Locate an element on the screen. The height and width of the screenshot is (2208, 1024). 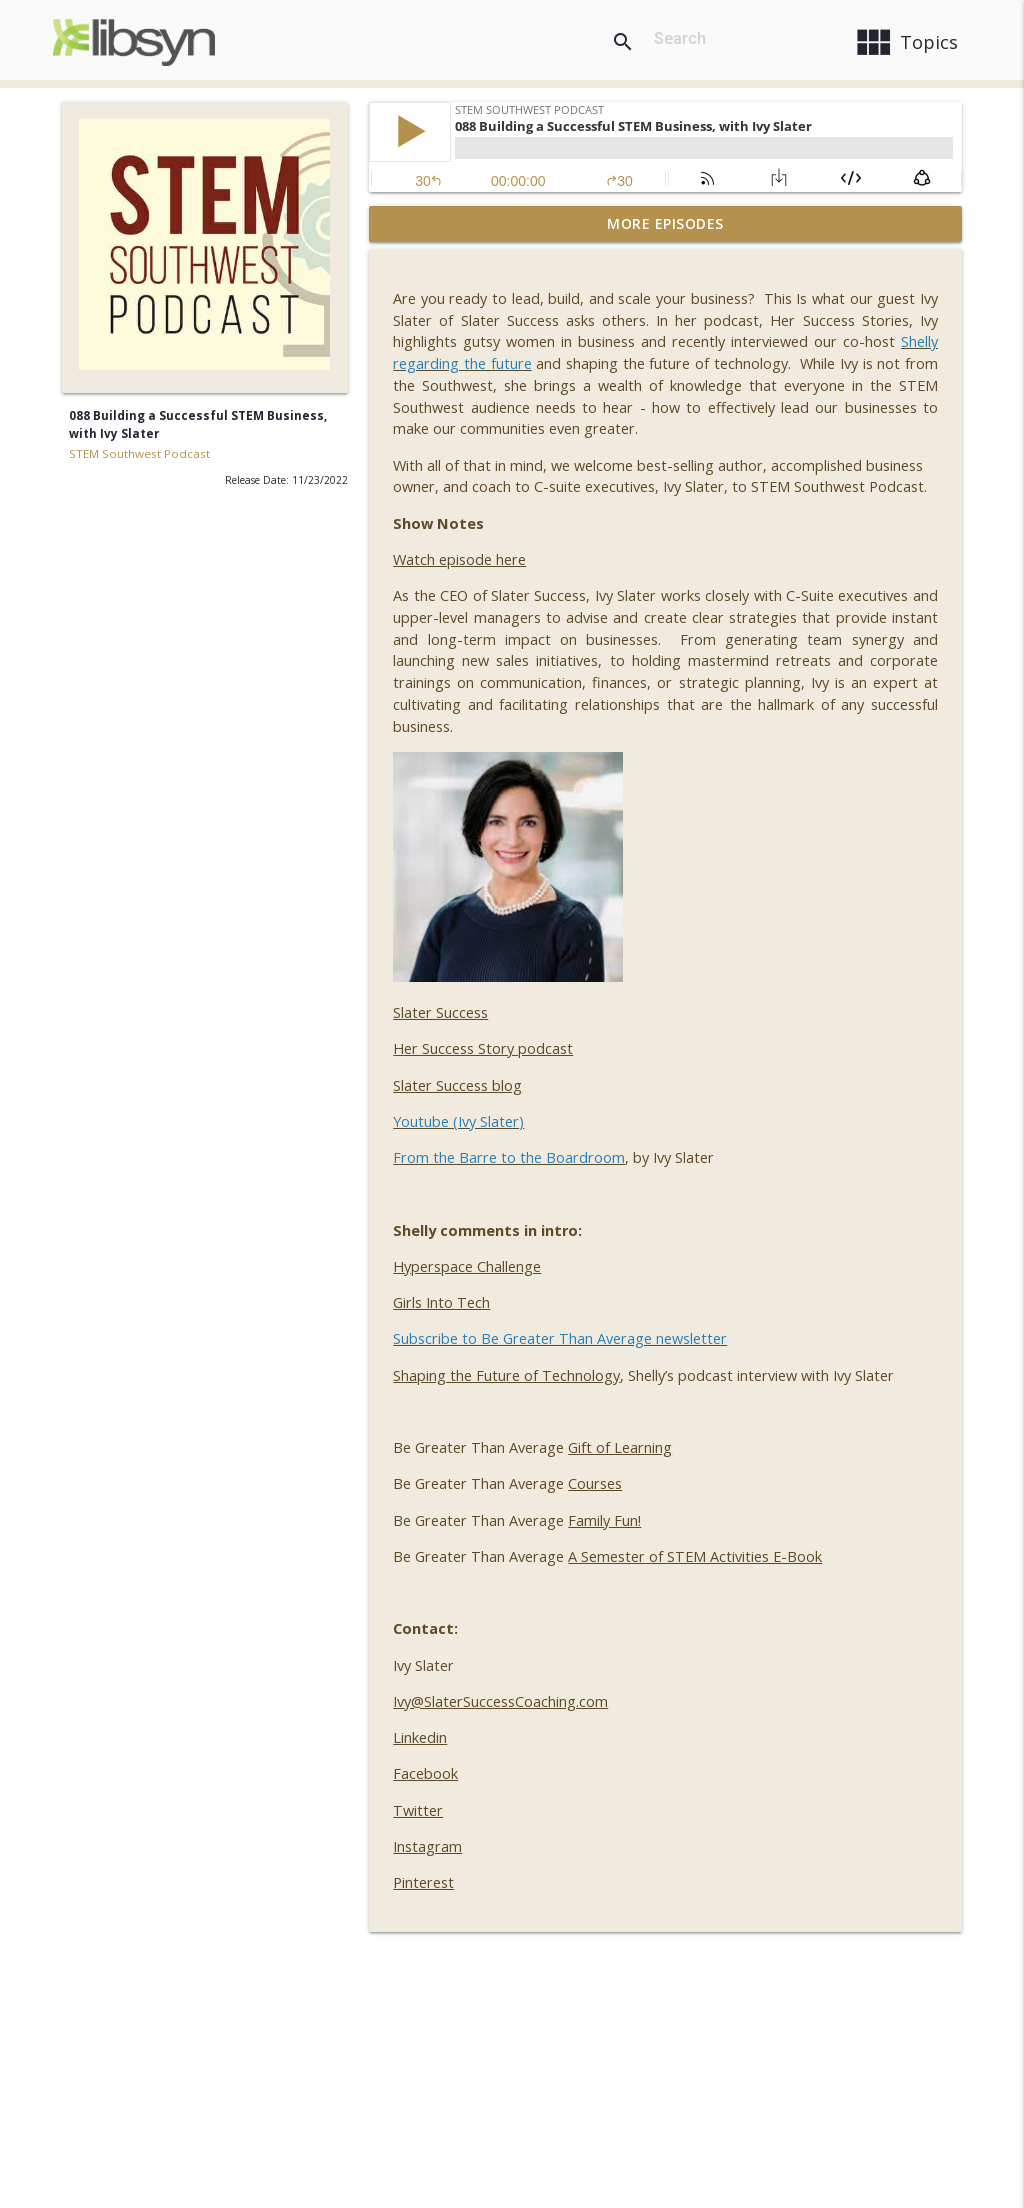
Ivy@SlaterSuccessCoaching.com is located at coordinates (500, 1701).